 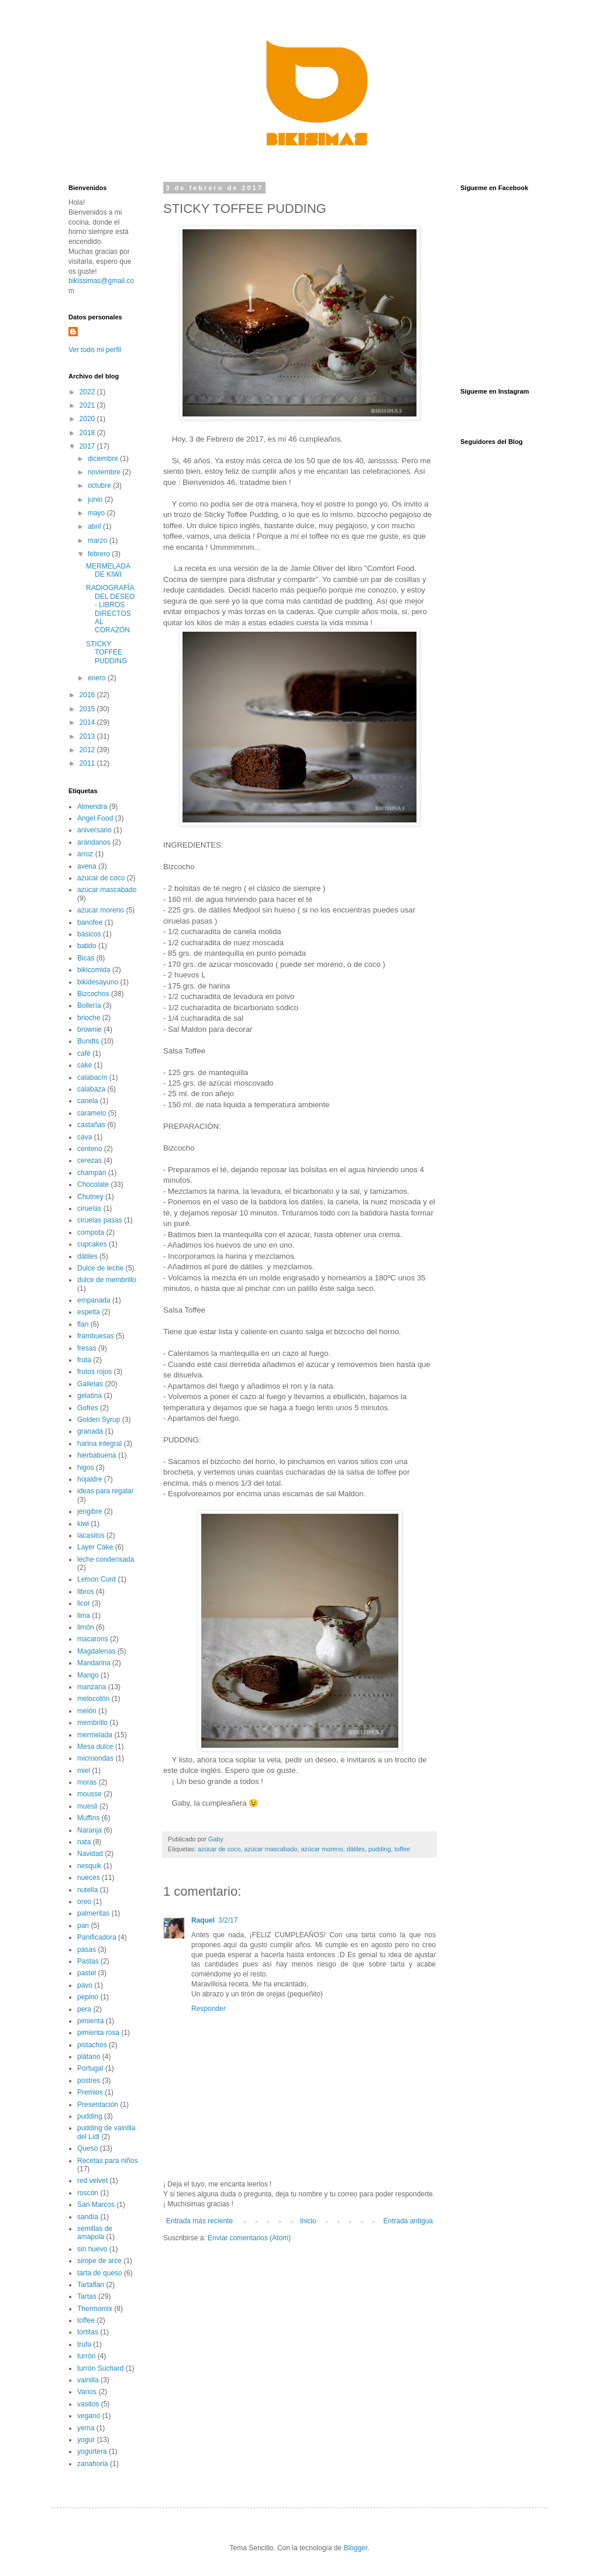 What do you see at coordinates (89, 1149) in the screenshot?
I see `centeno` at bounding box center [89, 1149].